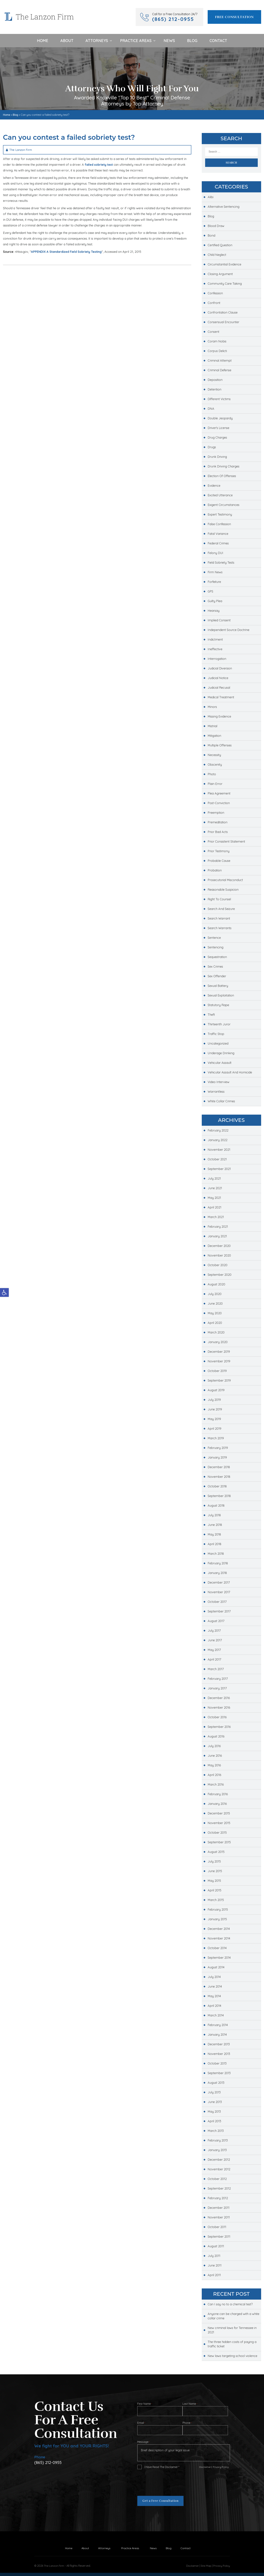  What do you see at coordinates (214, 487) in the screenshot?
I see `Evidence` at bounding box center [214, 487].